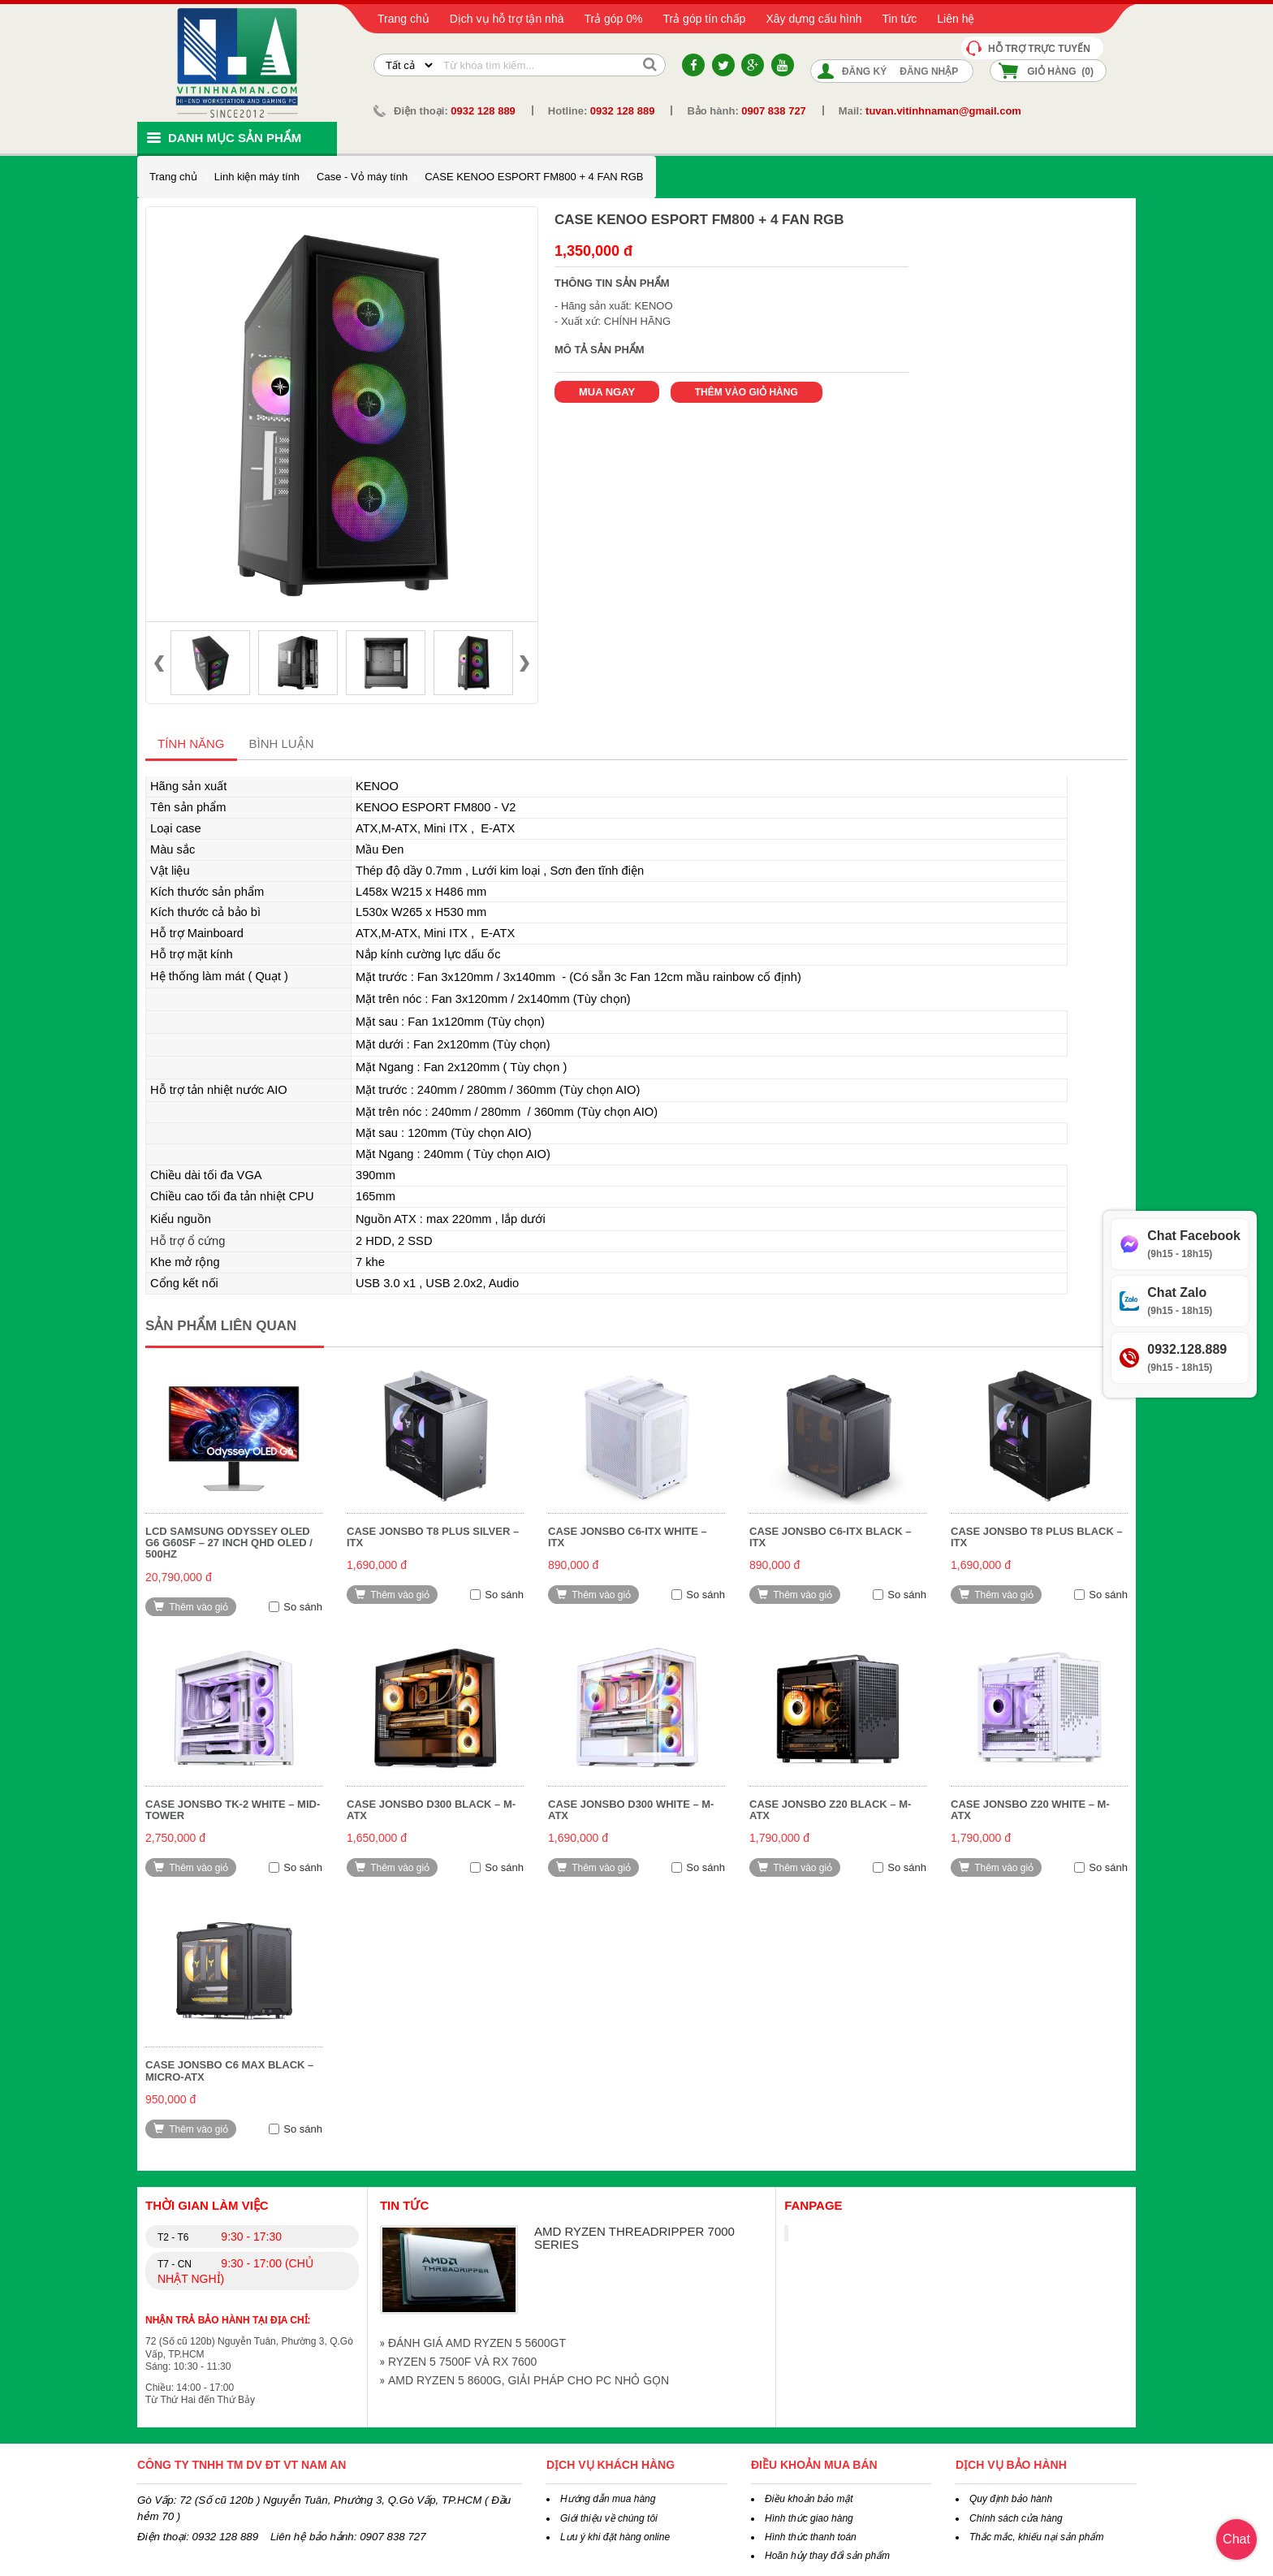 This screenshot has height=2576, width=1273. What do you see at coordinates (830, 1810) in the screenshot?
I see `CASE Jonsbo Z20 Black – M-ATX` at bounding box center [830, 1810].